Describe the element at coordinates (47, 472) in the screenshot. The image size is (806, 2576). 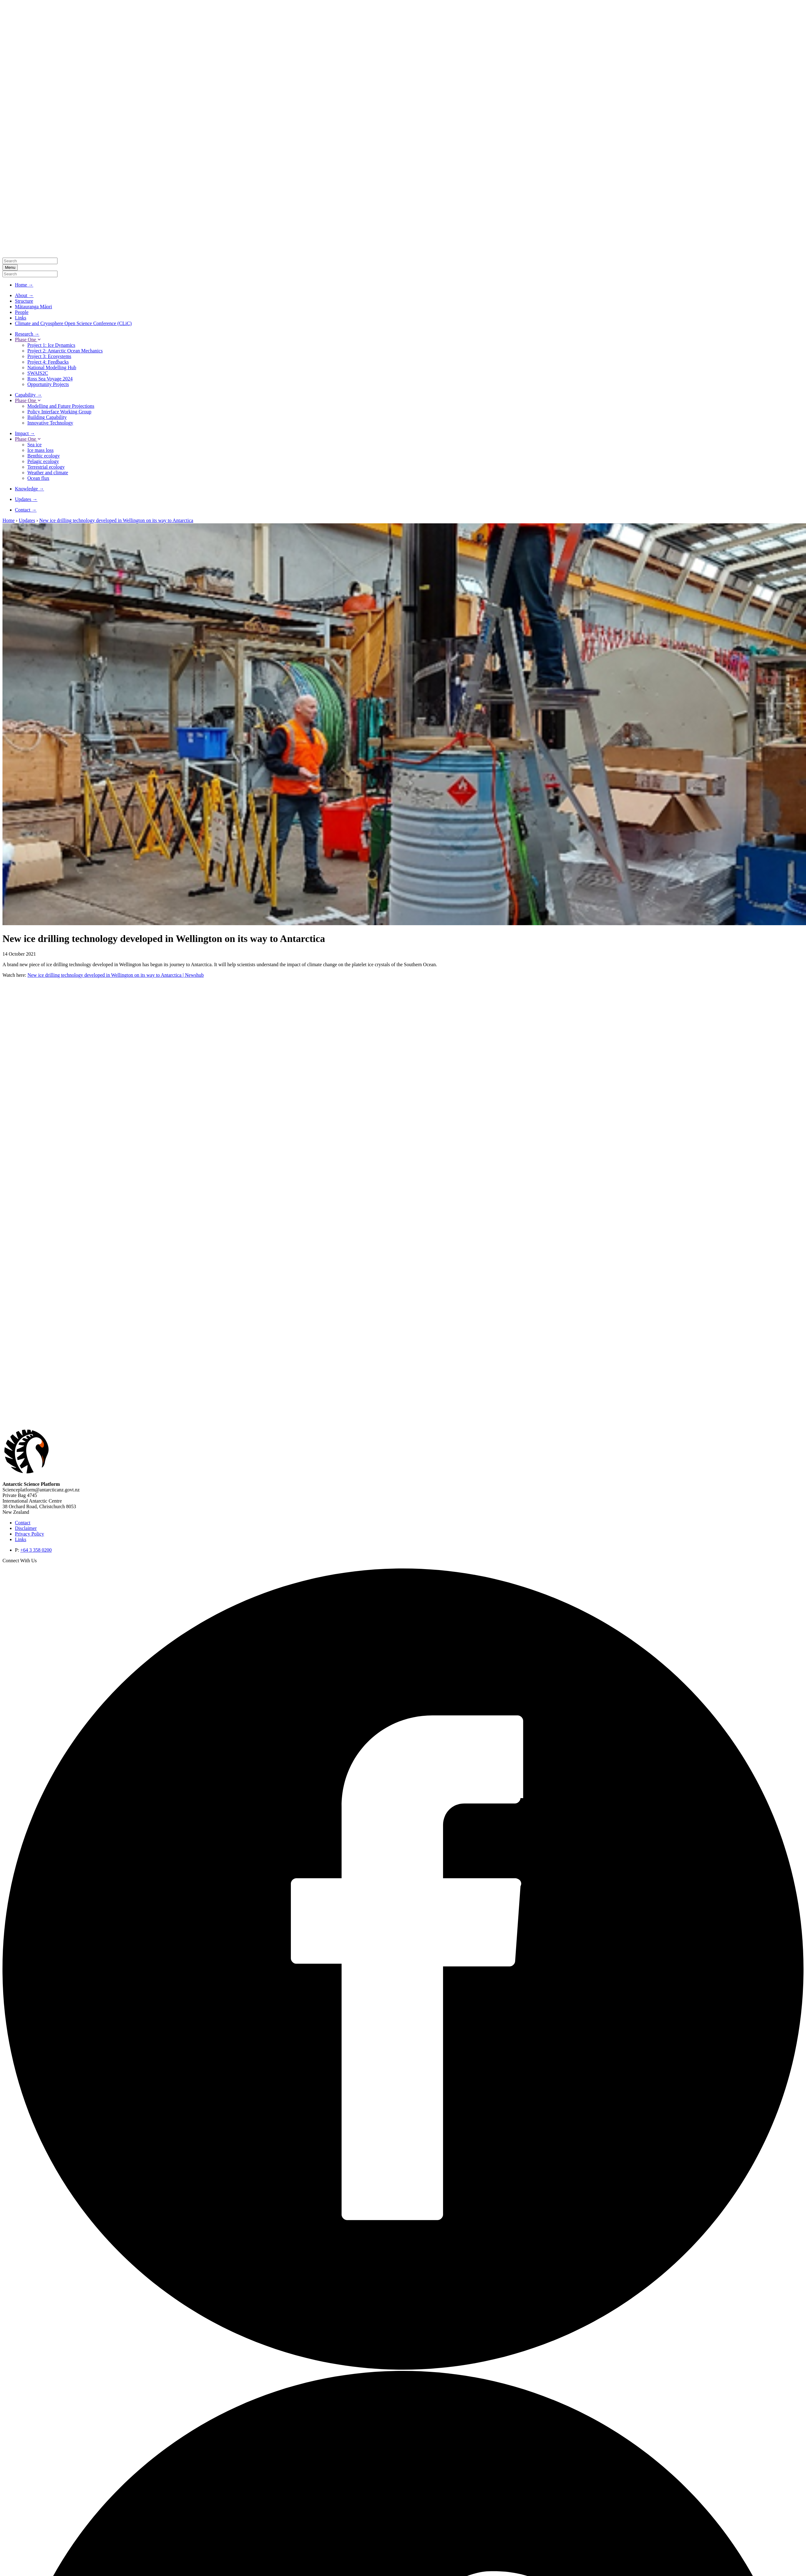
I see `Weather and climate` at that location.